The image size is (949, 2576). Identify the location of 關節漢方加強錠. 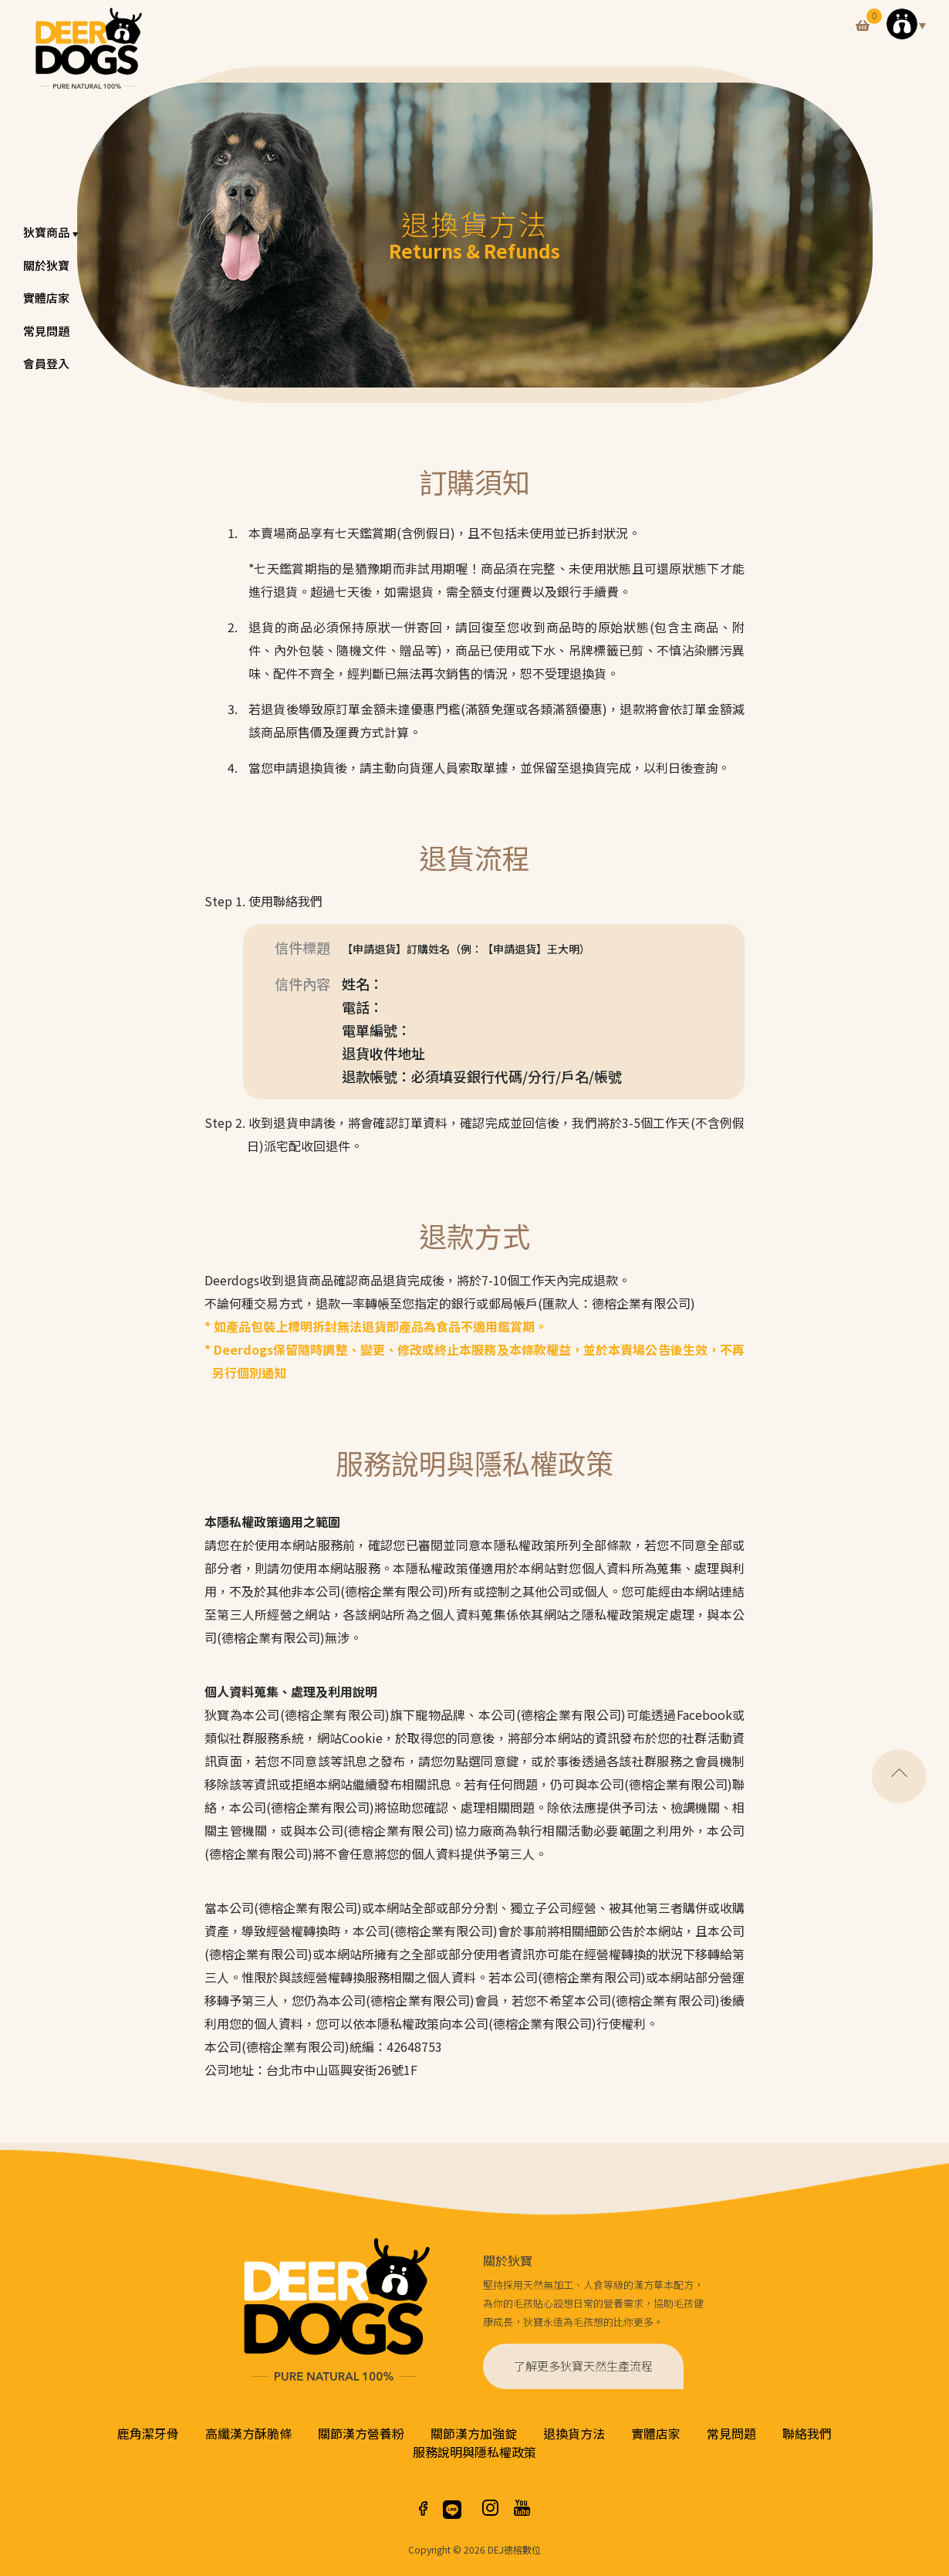
(474, 2433).